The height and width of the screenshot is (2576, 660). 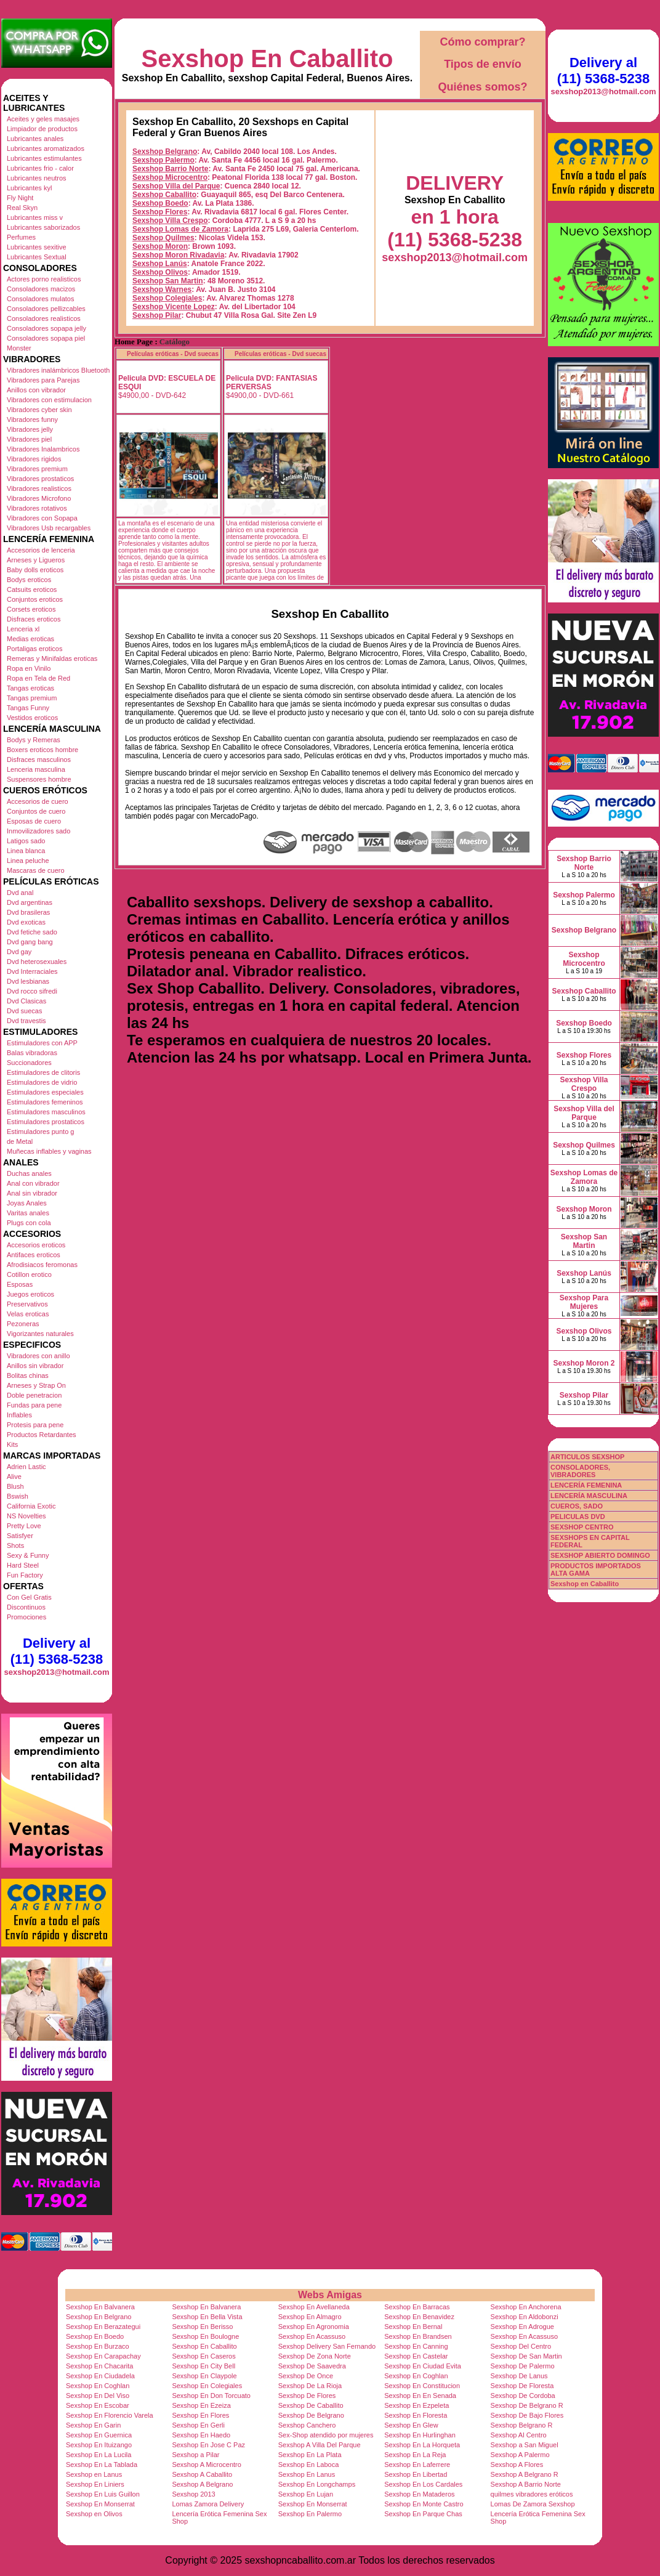 What do you see at coordinates (29, 1173) in the screenshot?
I see `Duchas anales` at bounding box center [29, 1173].